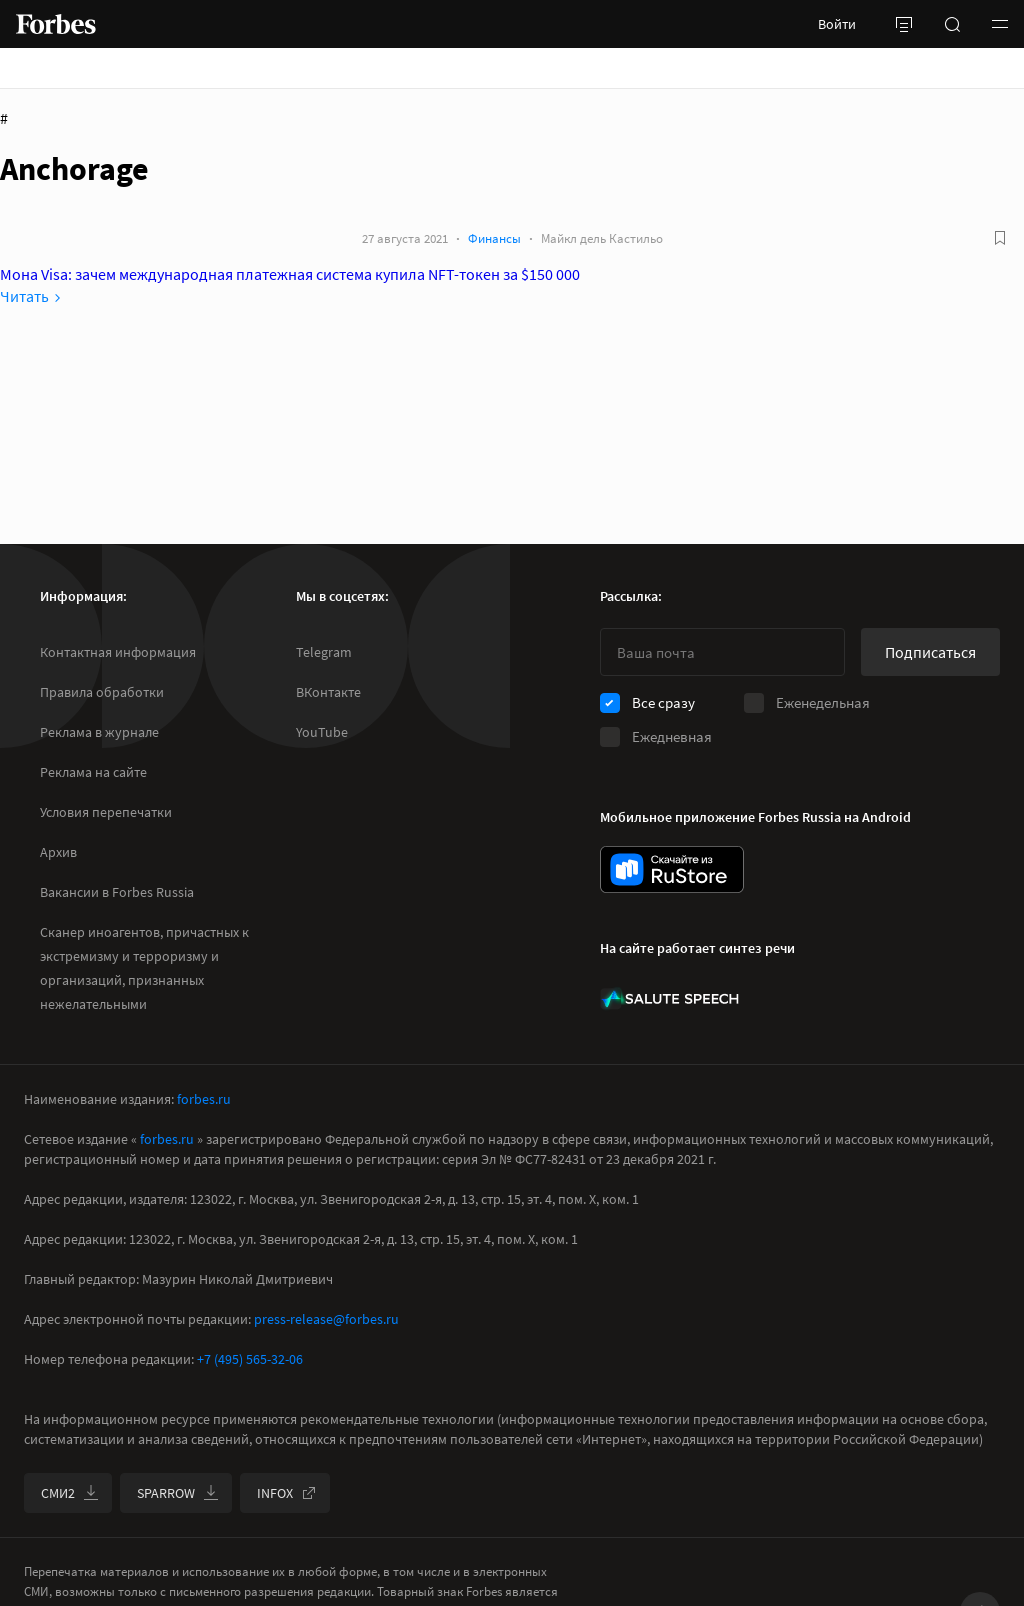  What do you see at coordinates (672, 869) in the screenshot?
I see `[скачать приложение Forbes Russia на Android в rustore]` at bounding box center [672, 869].